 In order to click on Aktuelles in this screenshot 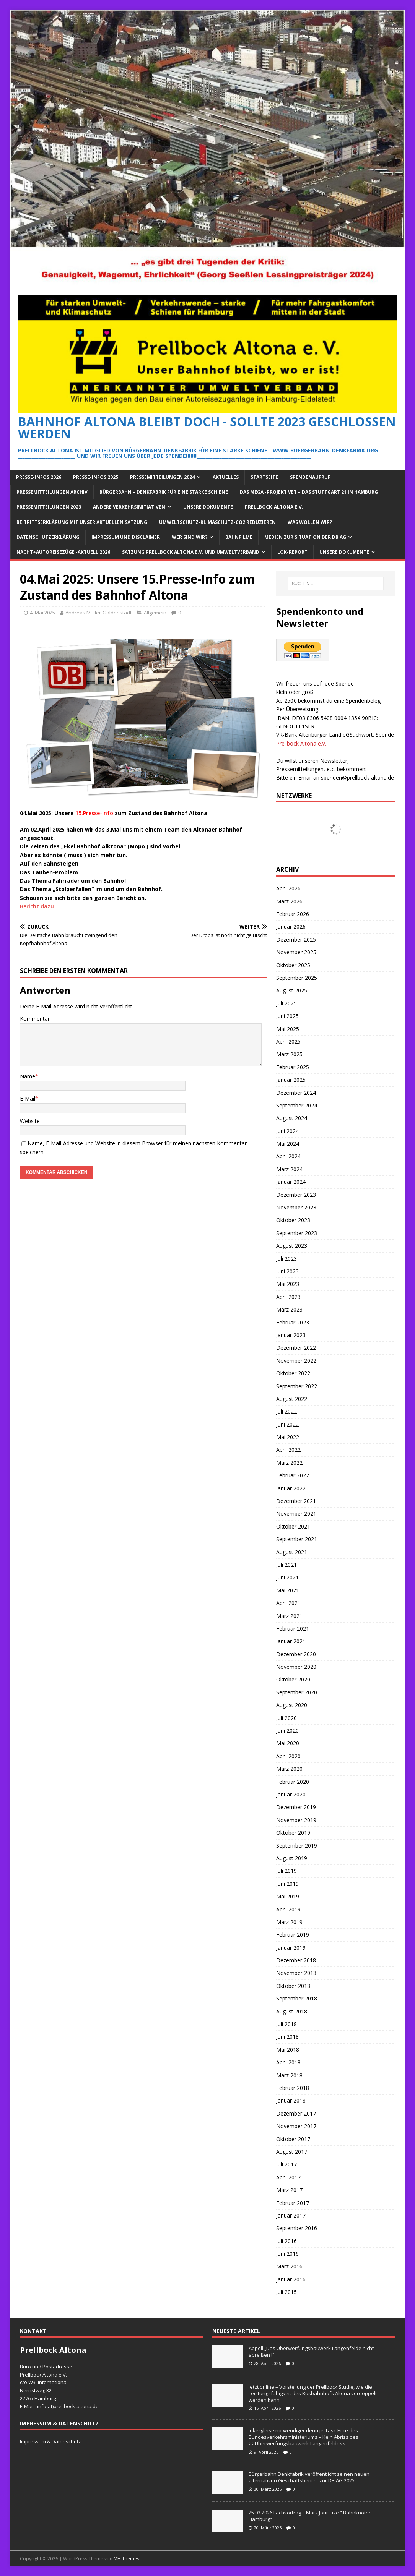, I will do `click(226, 477)`.